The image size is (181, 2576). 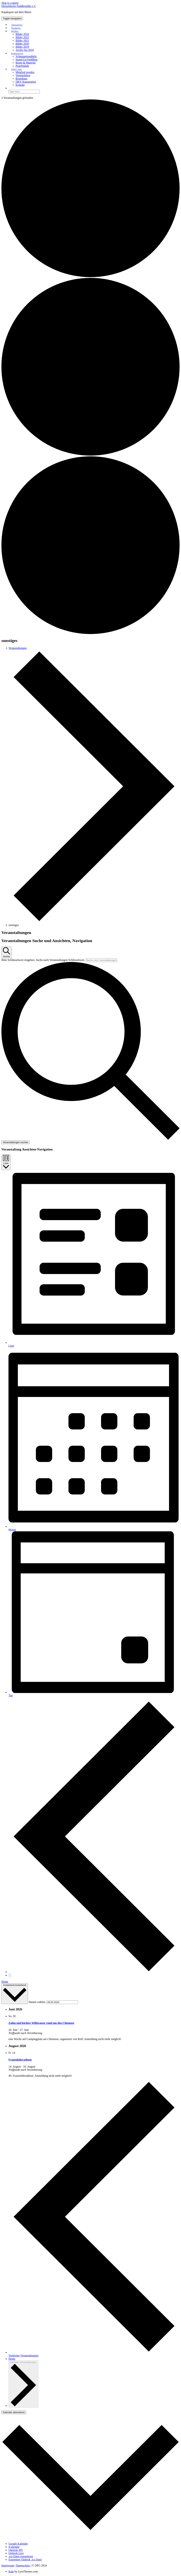 What do you see at coordinates (13, 2546) in the screenshot?
I see `iCalendar` at bounding box center [13, 2546].